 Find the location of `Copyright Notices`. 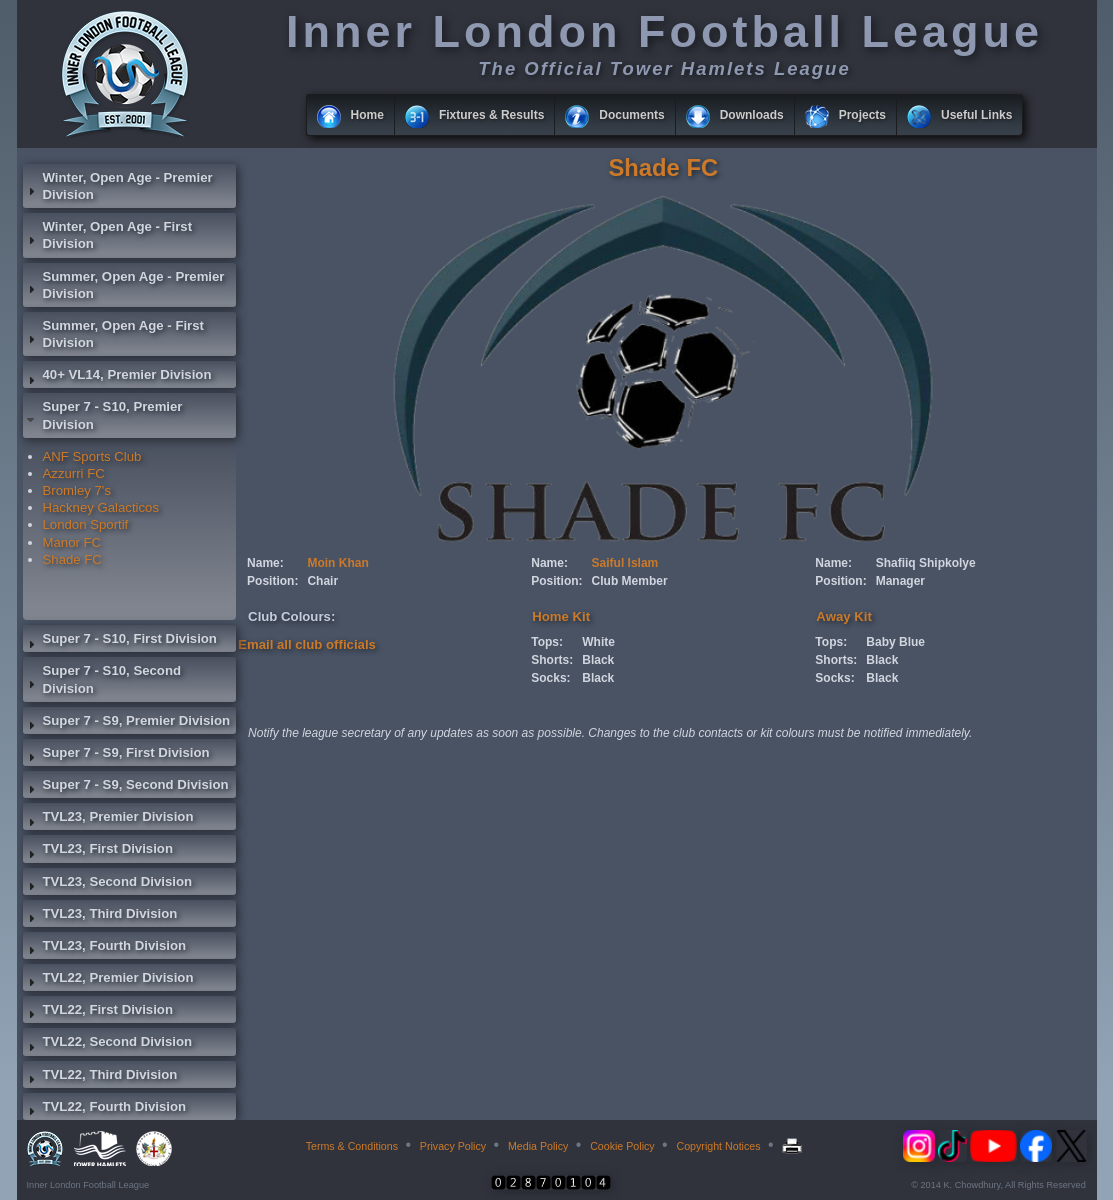

Copyright Notices is located at coordinates (718, 1146).